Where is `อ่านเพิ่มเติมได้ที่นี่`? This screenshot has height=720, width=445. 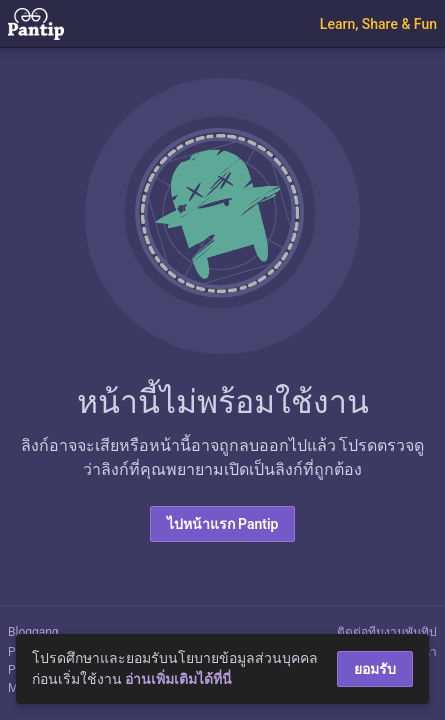
อ่านเพิ่มเติมได้ที่นี่ is located at coordinates (178, 679).